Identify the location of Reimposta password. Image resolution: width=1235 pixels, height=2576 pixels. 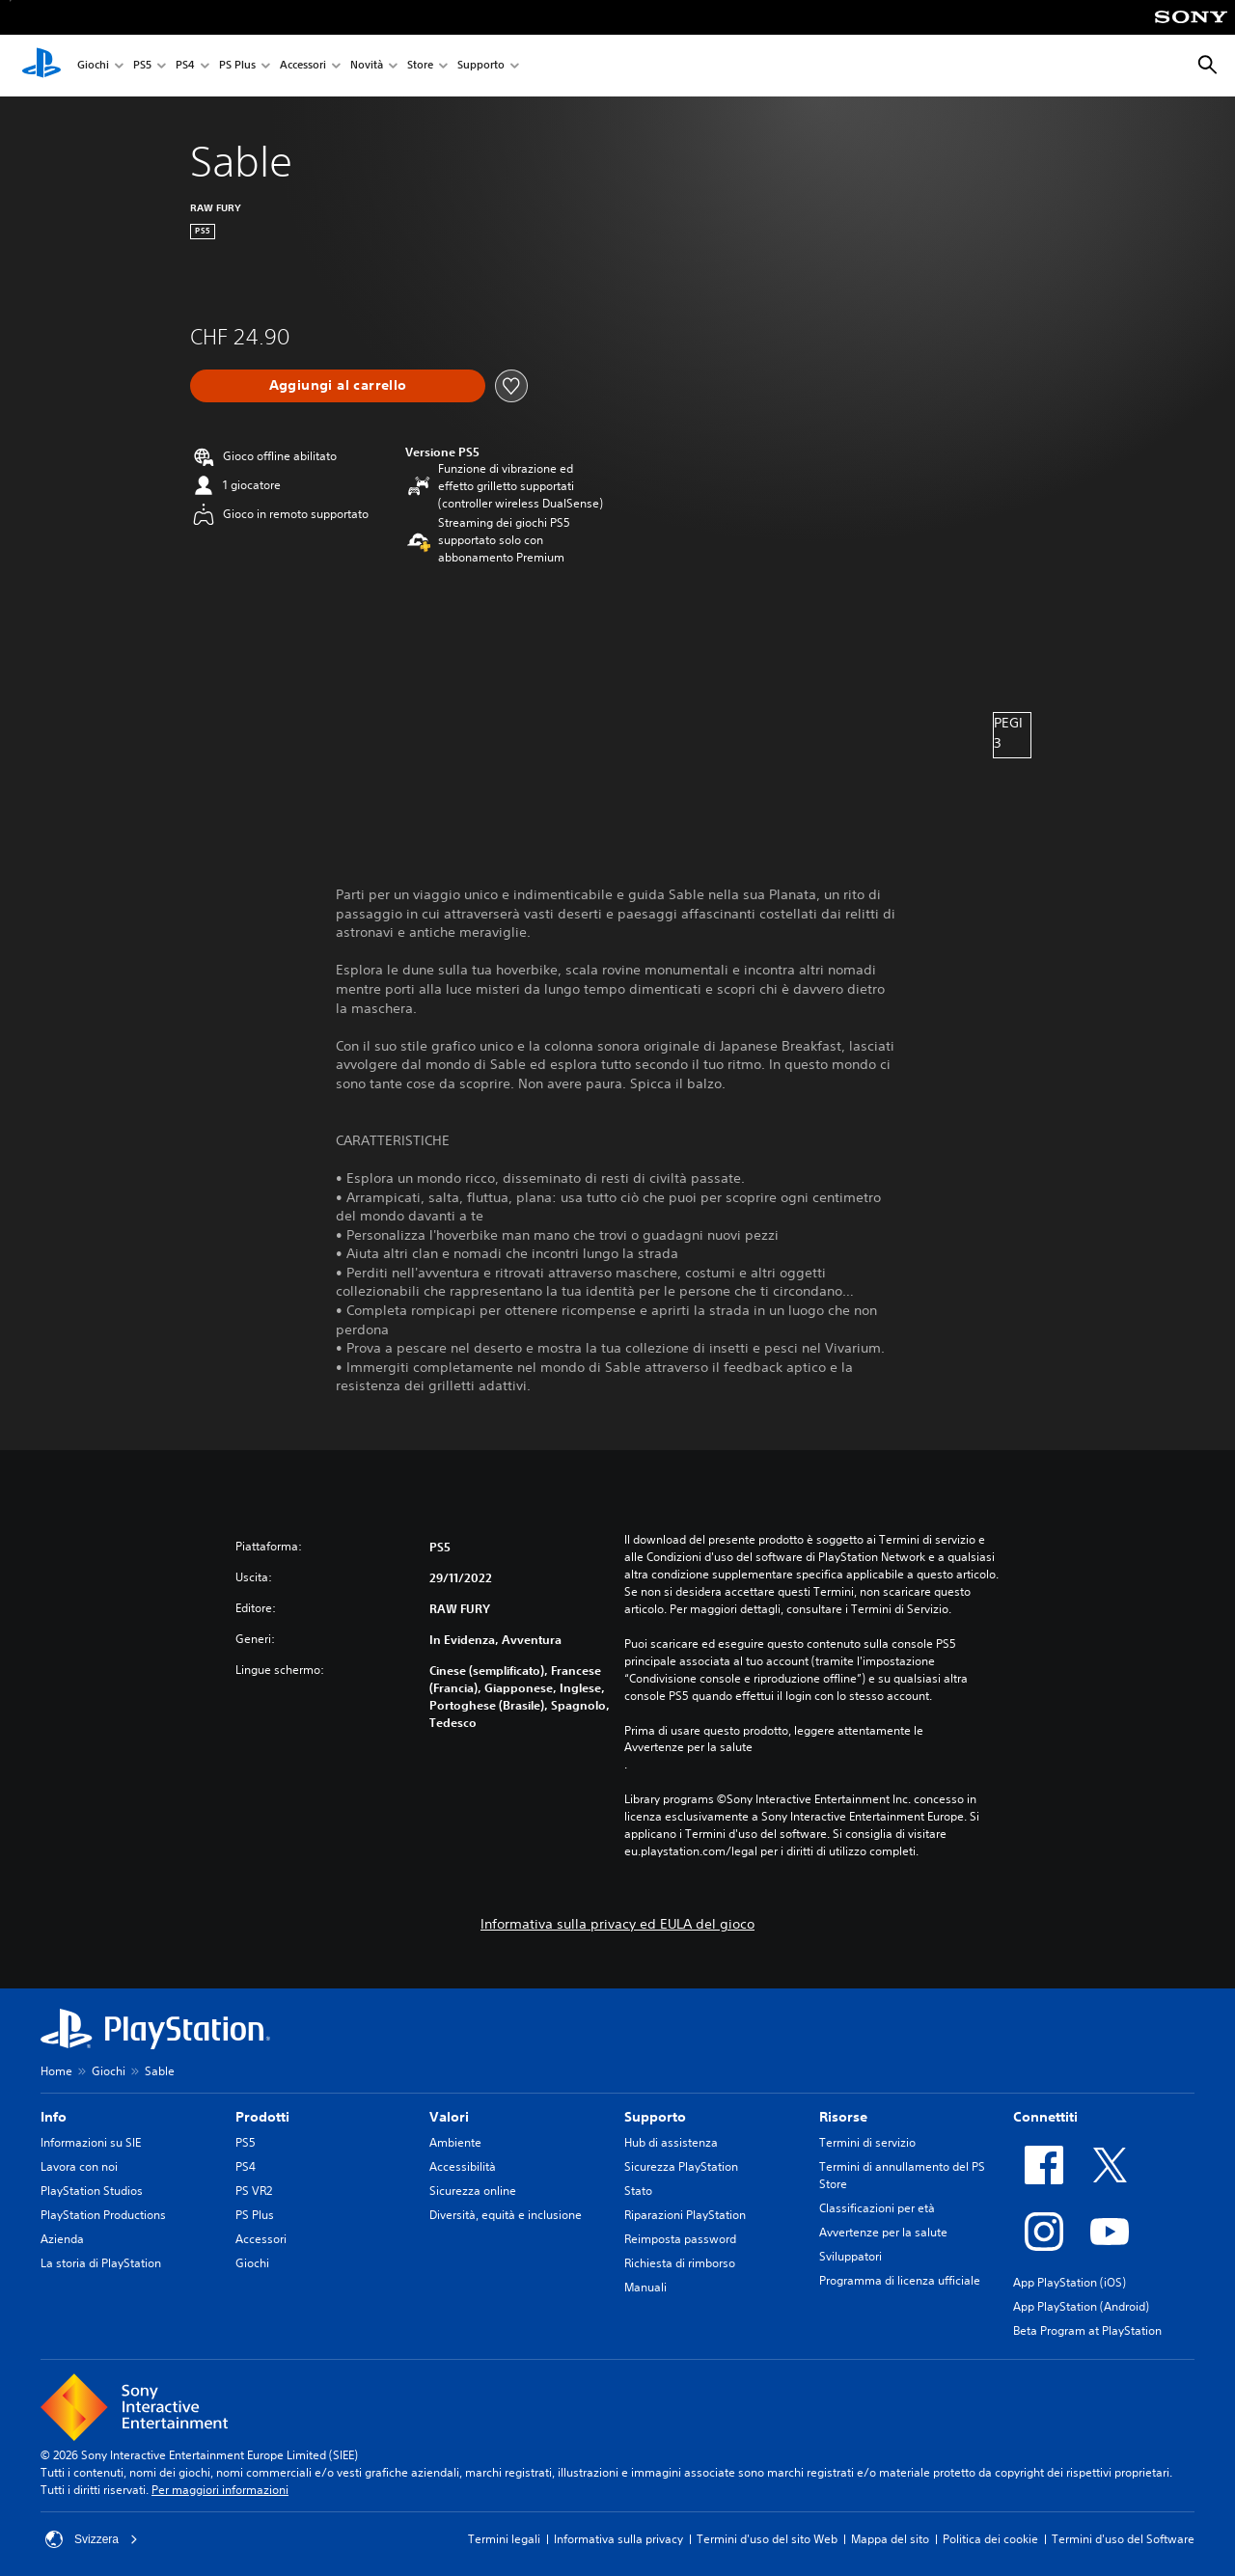
(680, 2239).